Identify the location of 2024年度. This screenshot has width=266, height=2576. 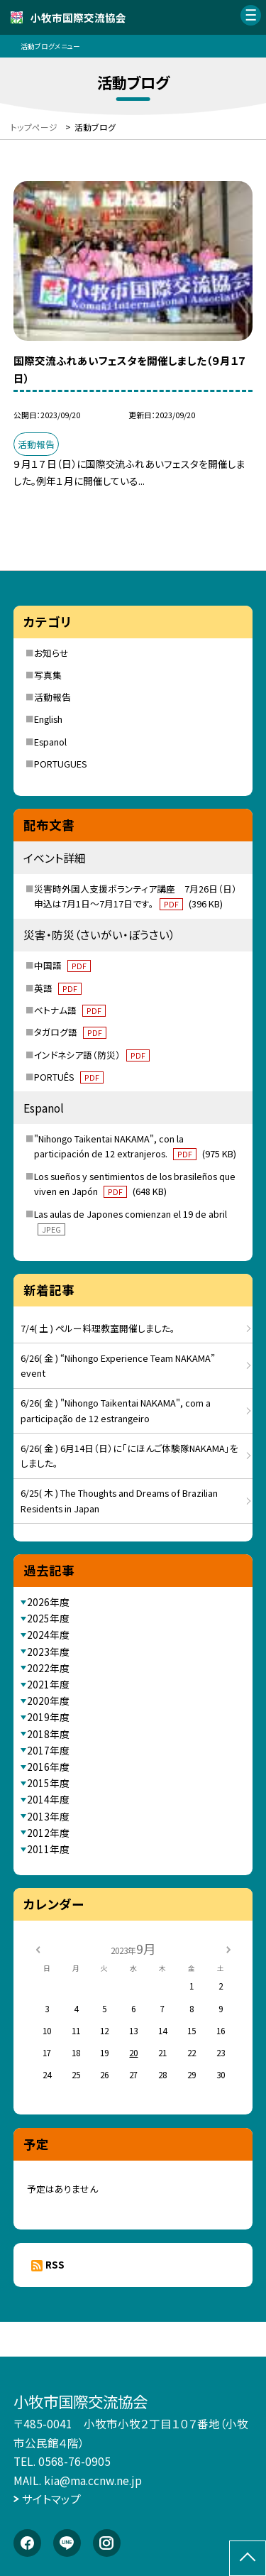
(48, 1634).